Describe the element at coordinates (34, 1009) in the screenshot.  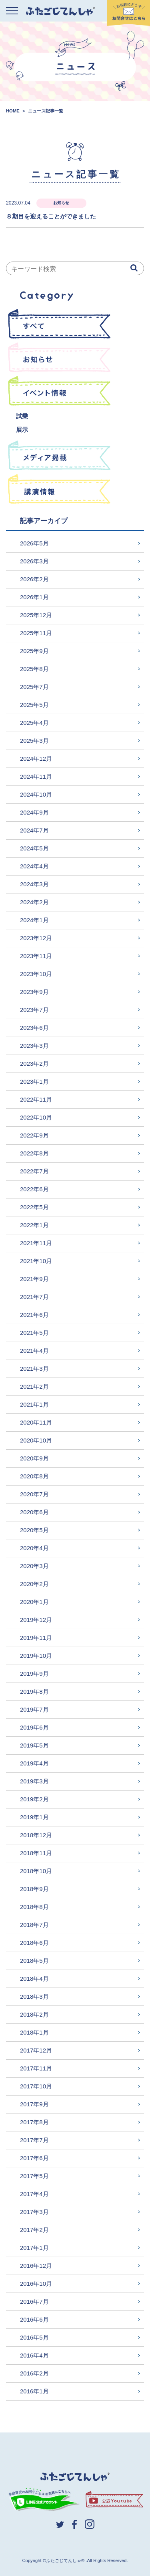
I see `2023年7月` at that location.